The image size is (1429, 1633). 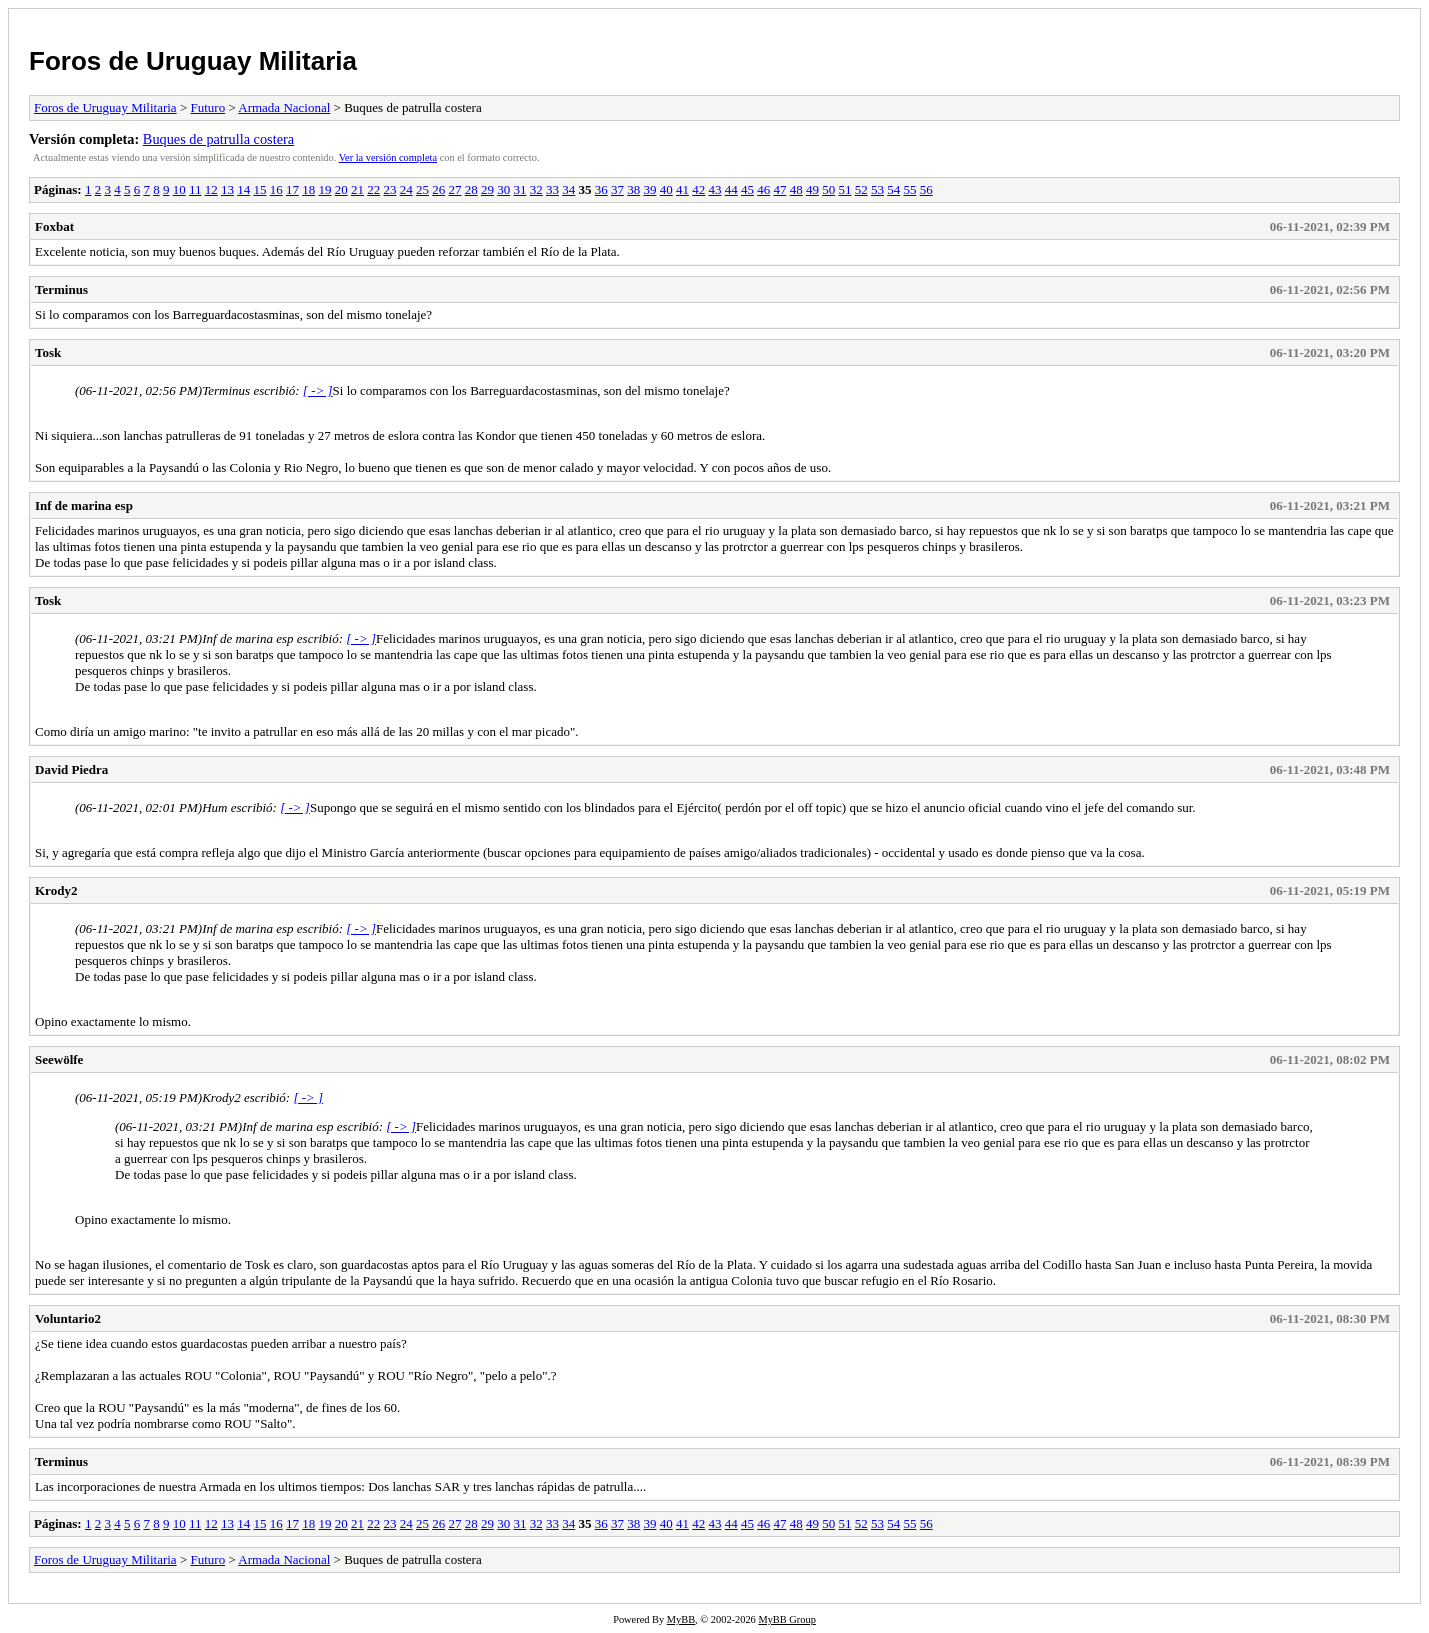 What do you see at coordinates (308, 189) in the screenshot?
I see `18` at bounding box center [308, 189].